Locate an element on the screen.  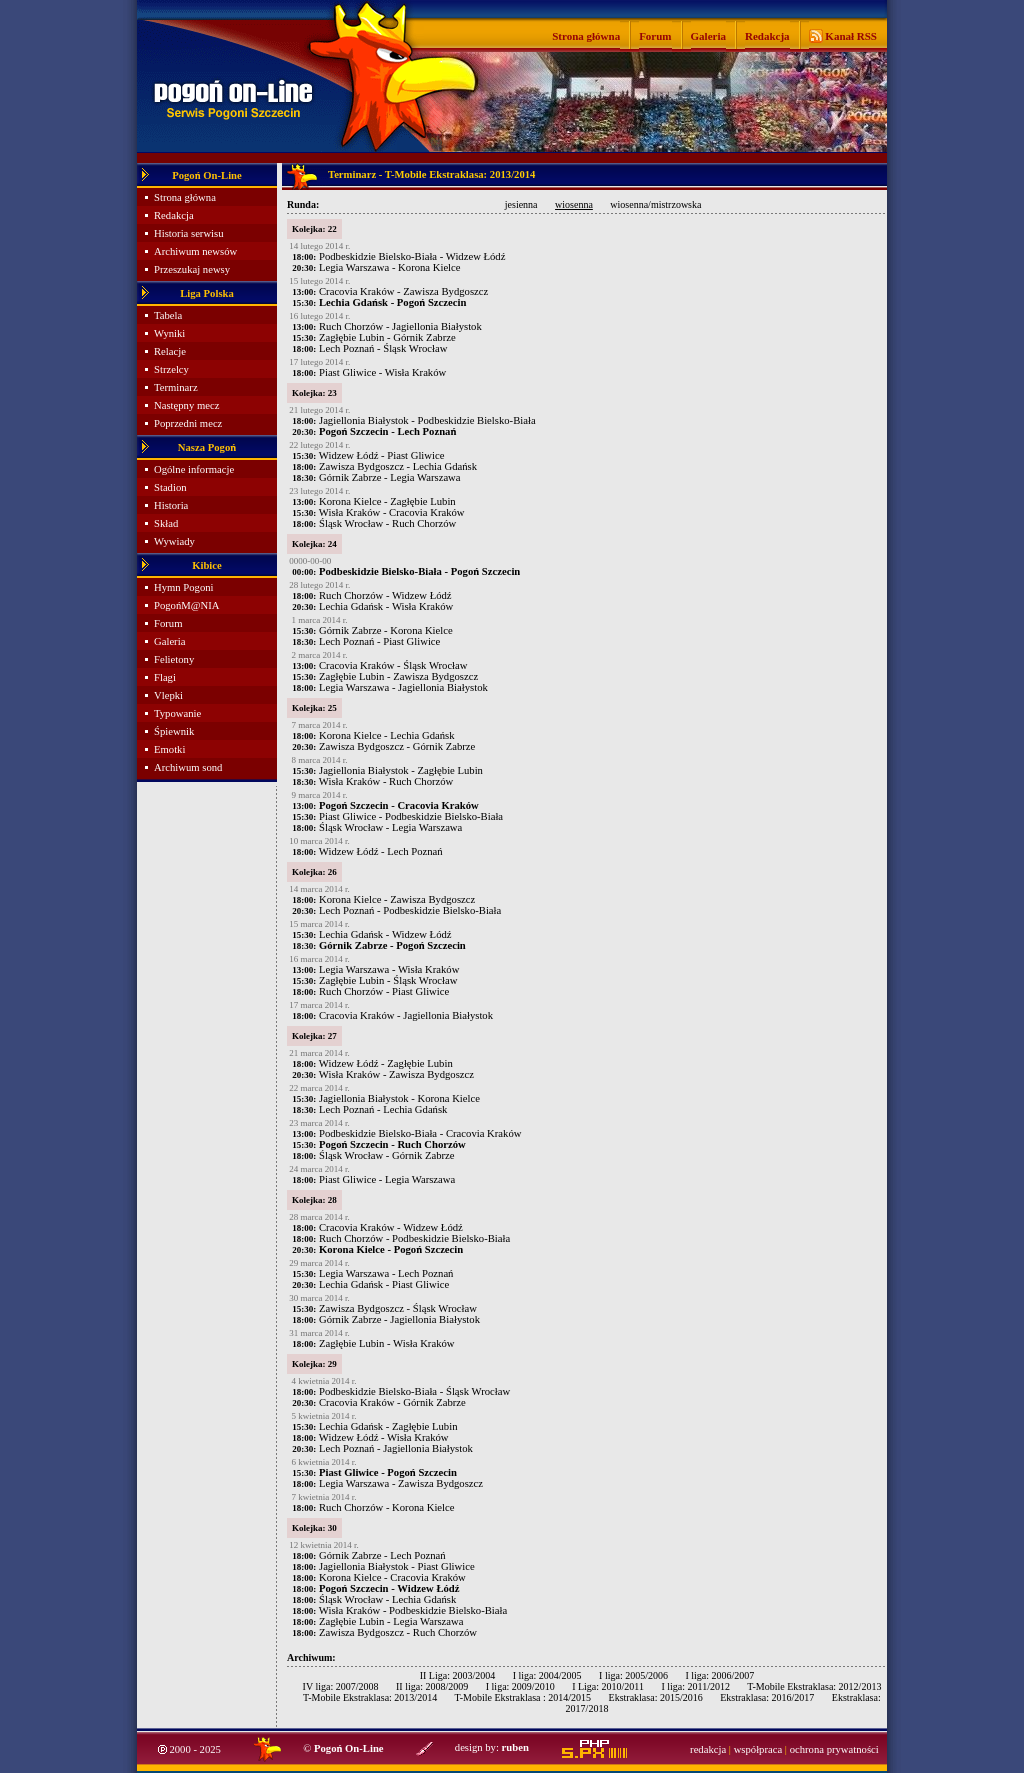
II liga: 2008/2009 is located at coordinates (432, 1686).